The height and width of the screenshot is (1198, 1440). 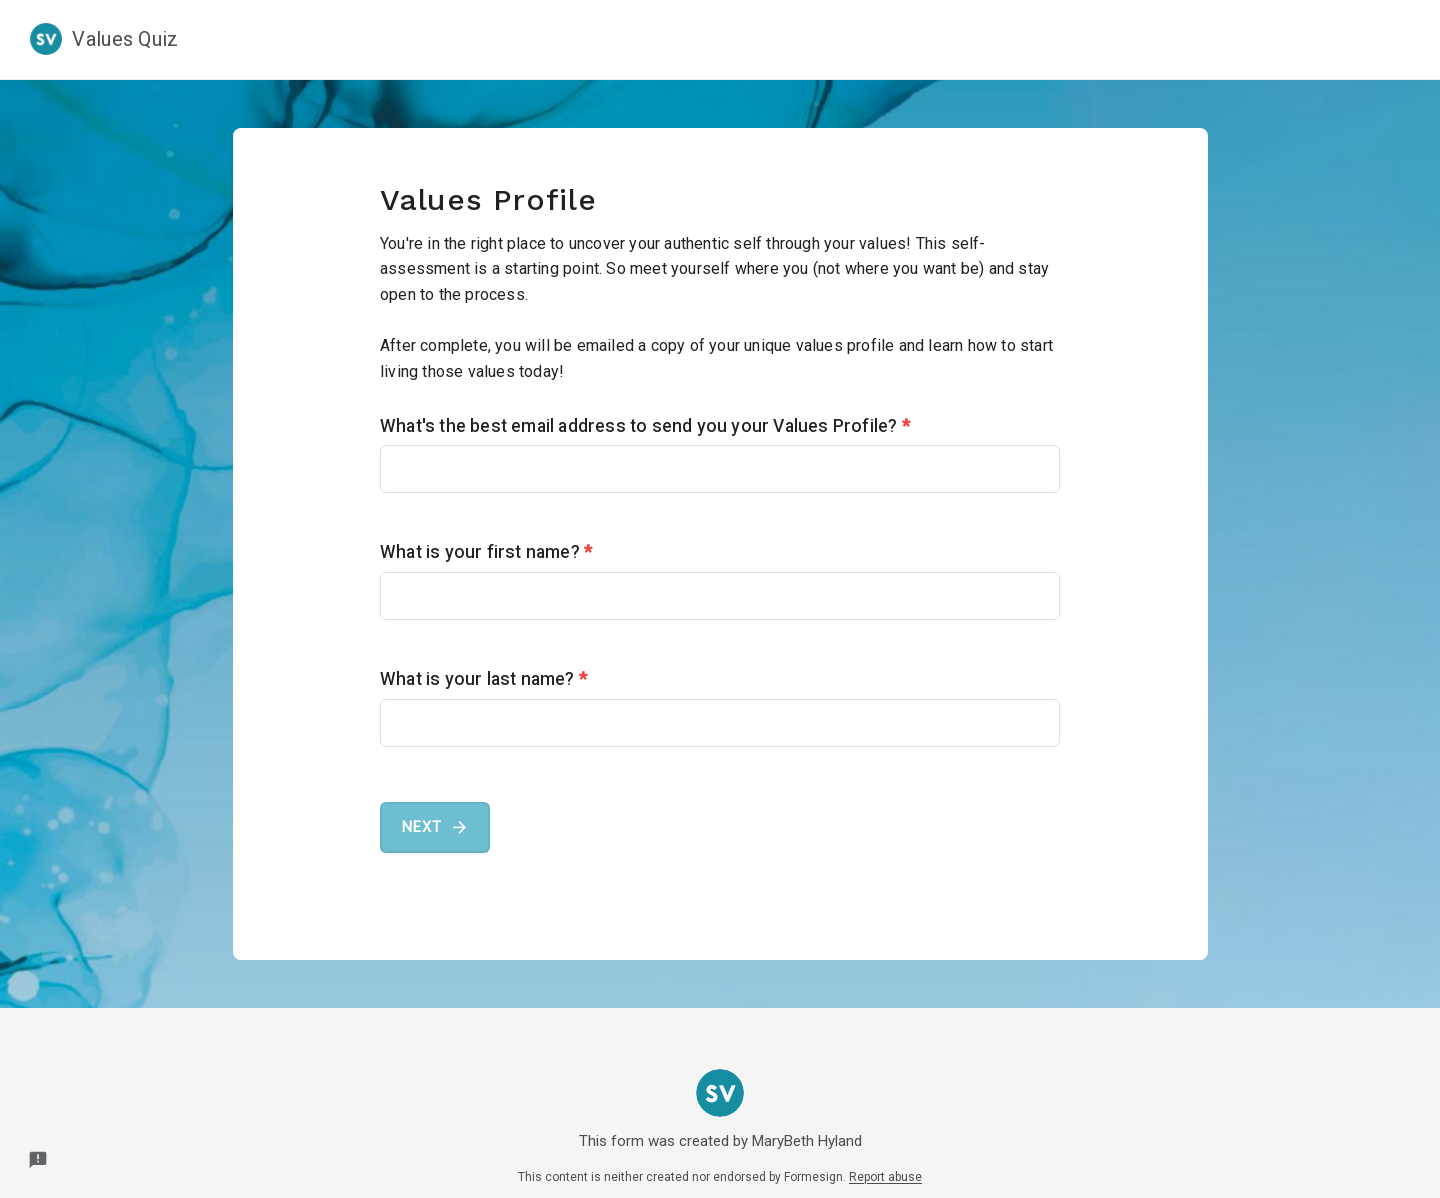 What do you see at coordinates (38, 1160) in the screenshot?
I see `[Report a problem to Formesign.]` at bounding box center [38, 1160].